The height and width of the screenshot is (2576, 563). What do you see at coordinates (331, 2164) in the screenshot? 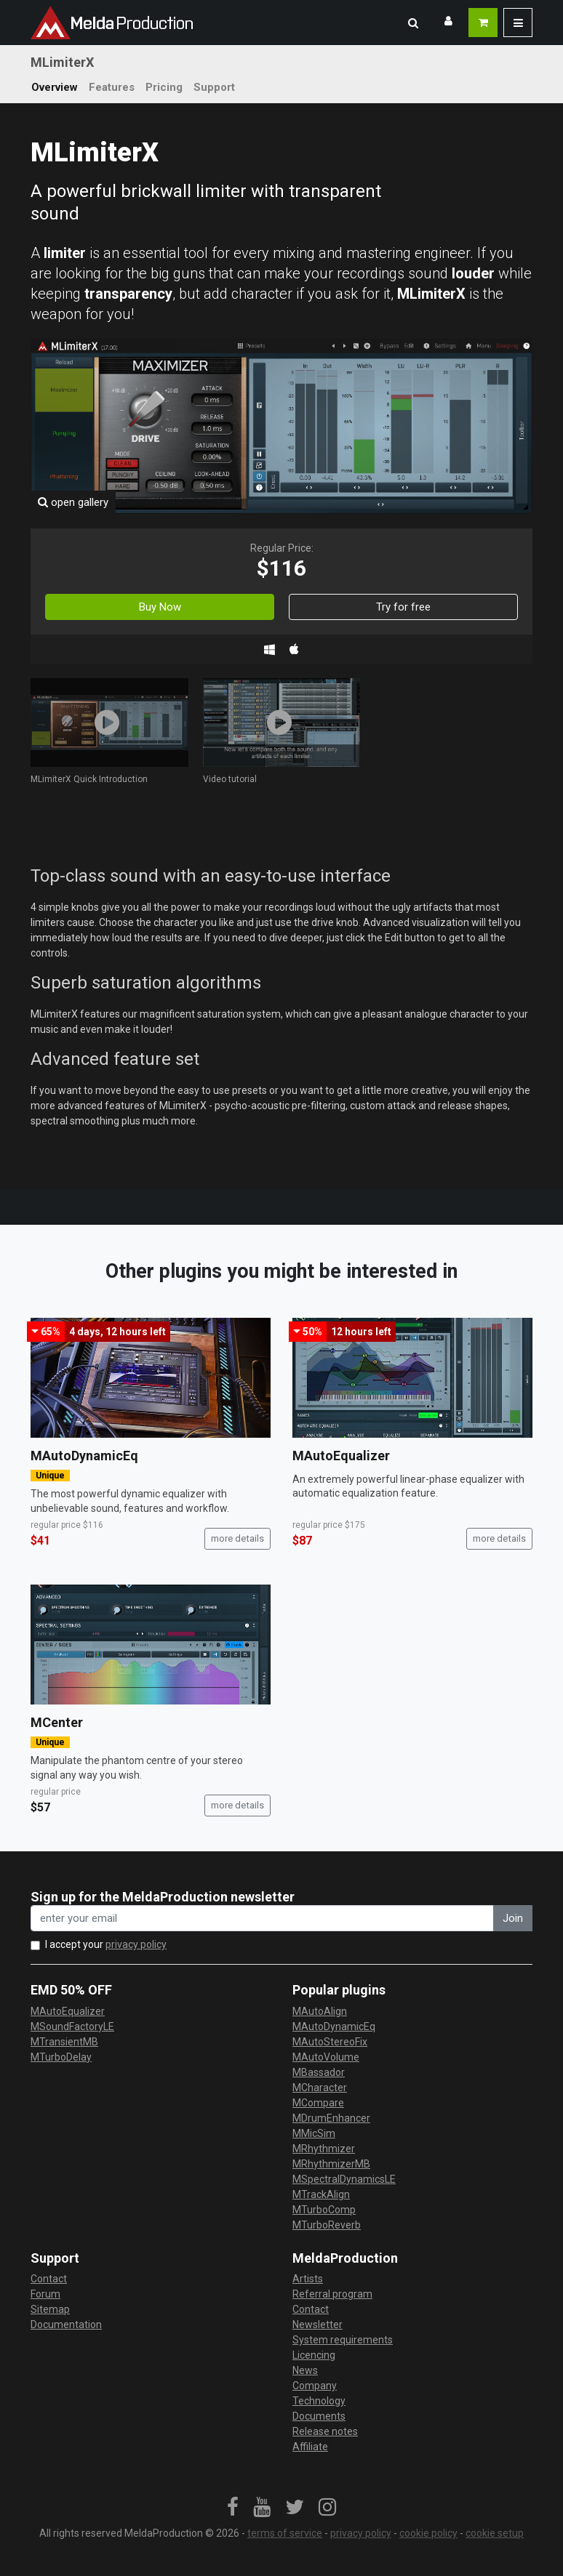
I see `MRhythmizerMB` at bounding box center [331, 2164].